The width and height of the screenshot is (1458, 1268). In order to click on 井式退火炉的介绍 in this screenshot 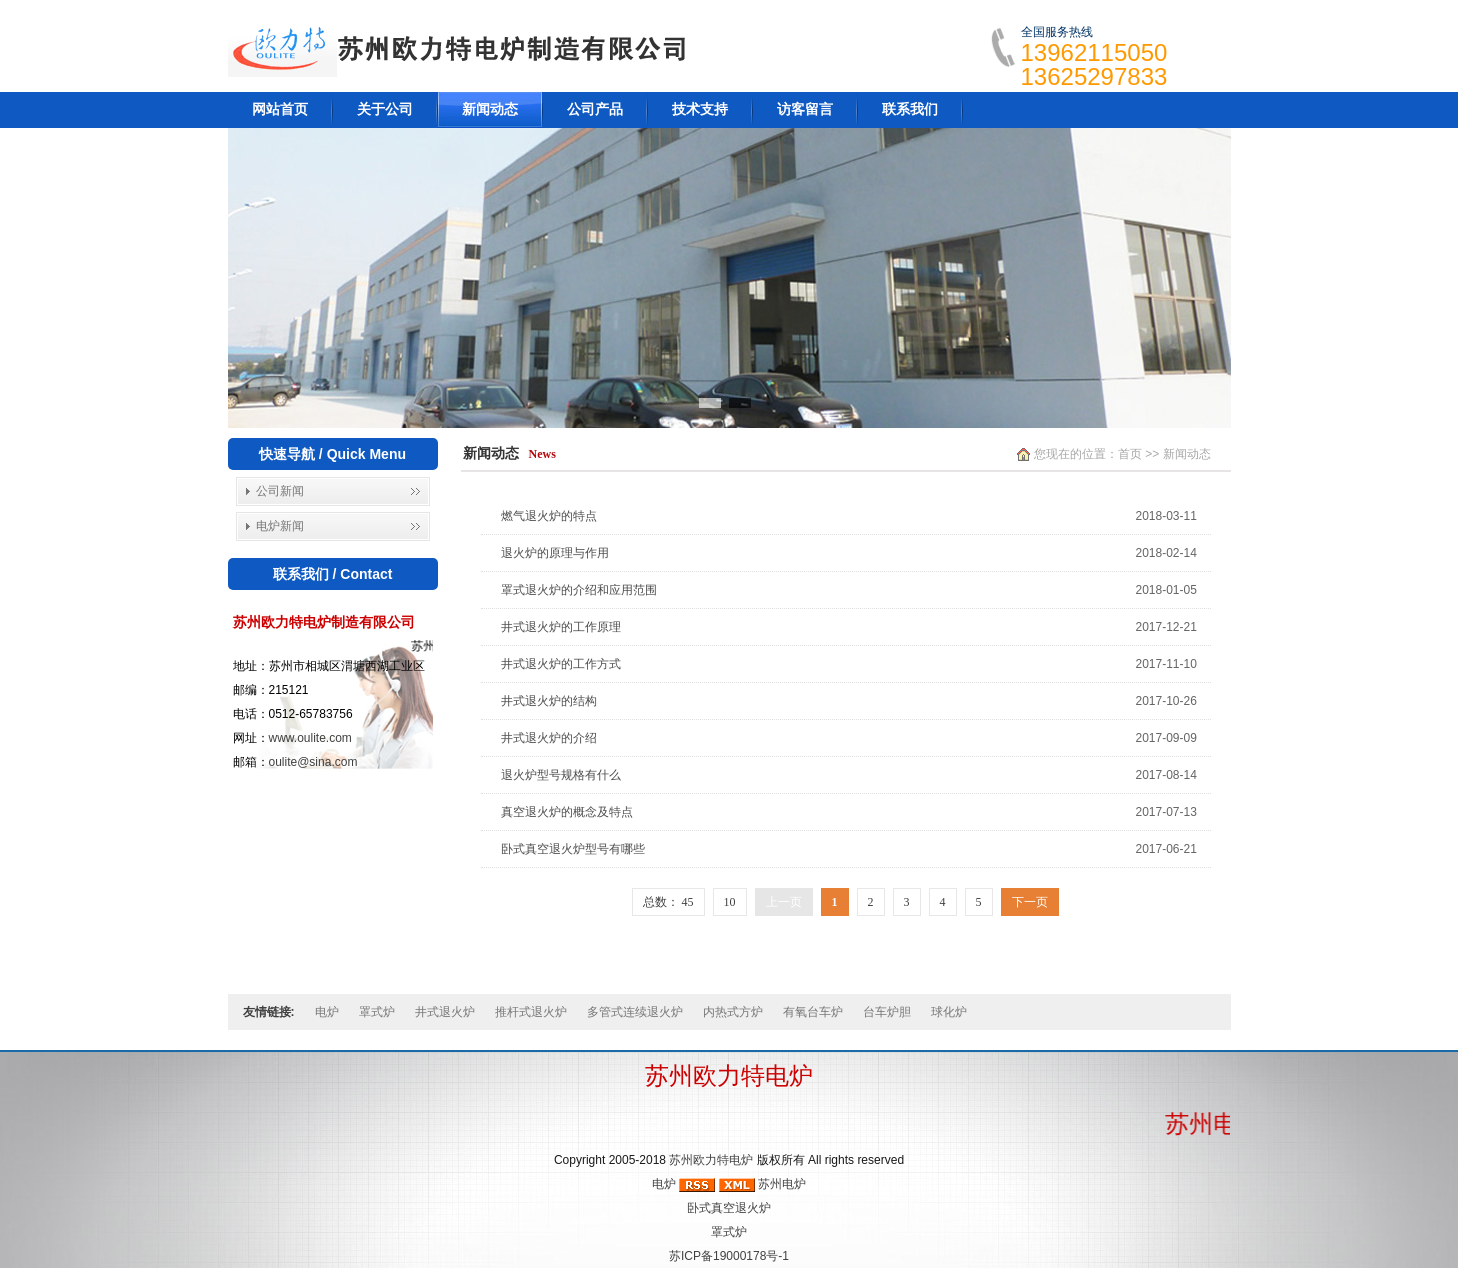, I will do `click(549, 738)`.